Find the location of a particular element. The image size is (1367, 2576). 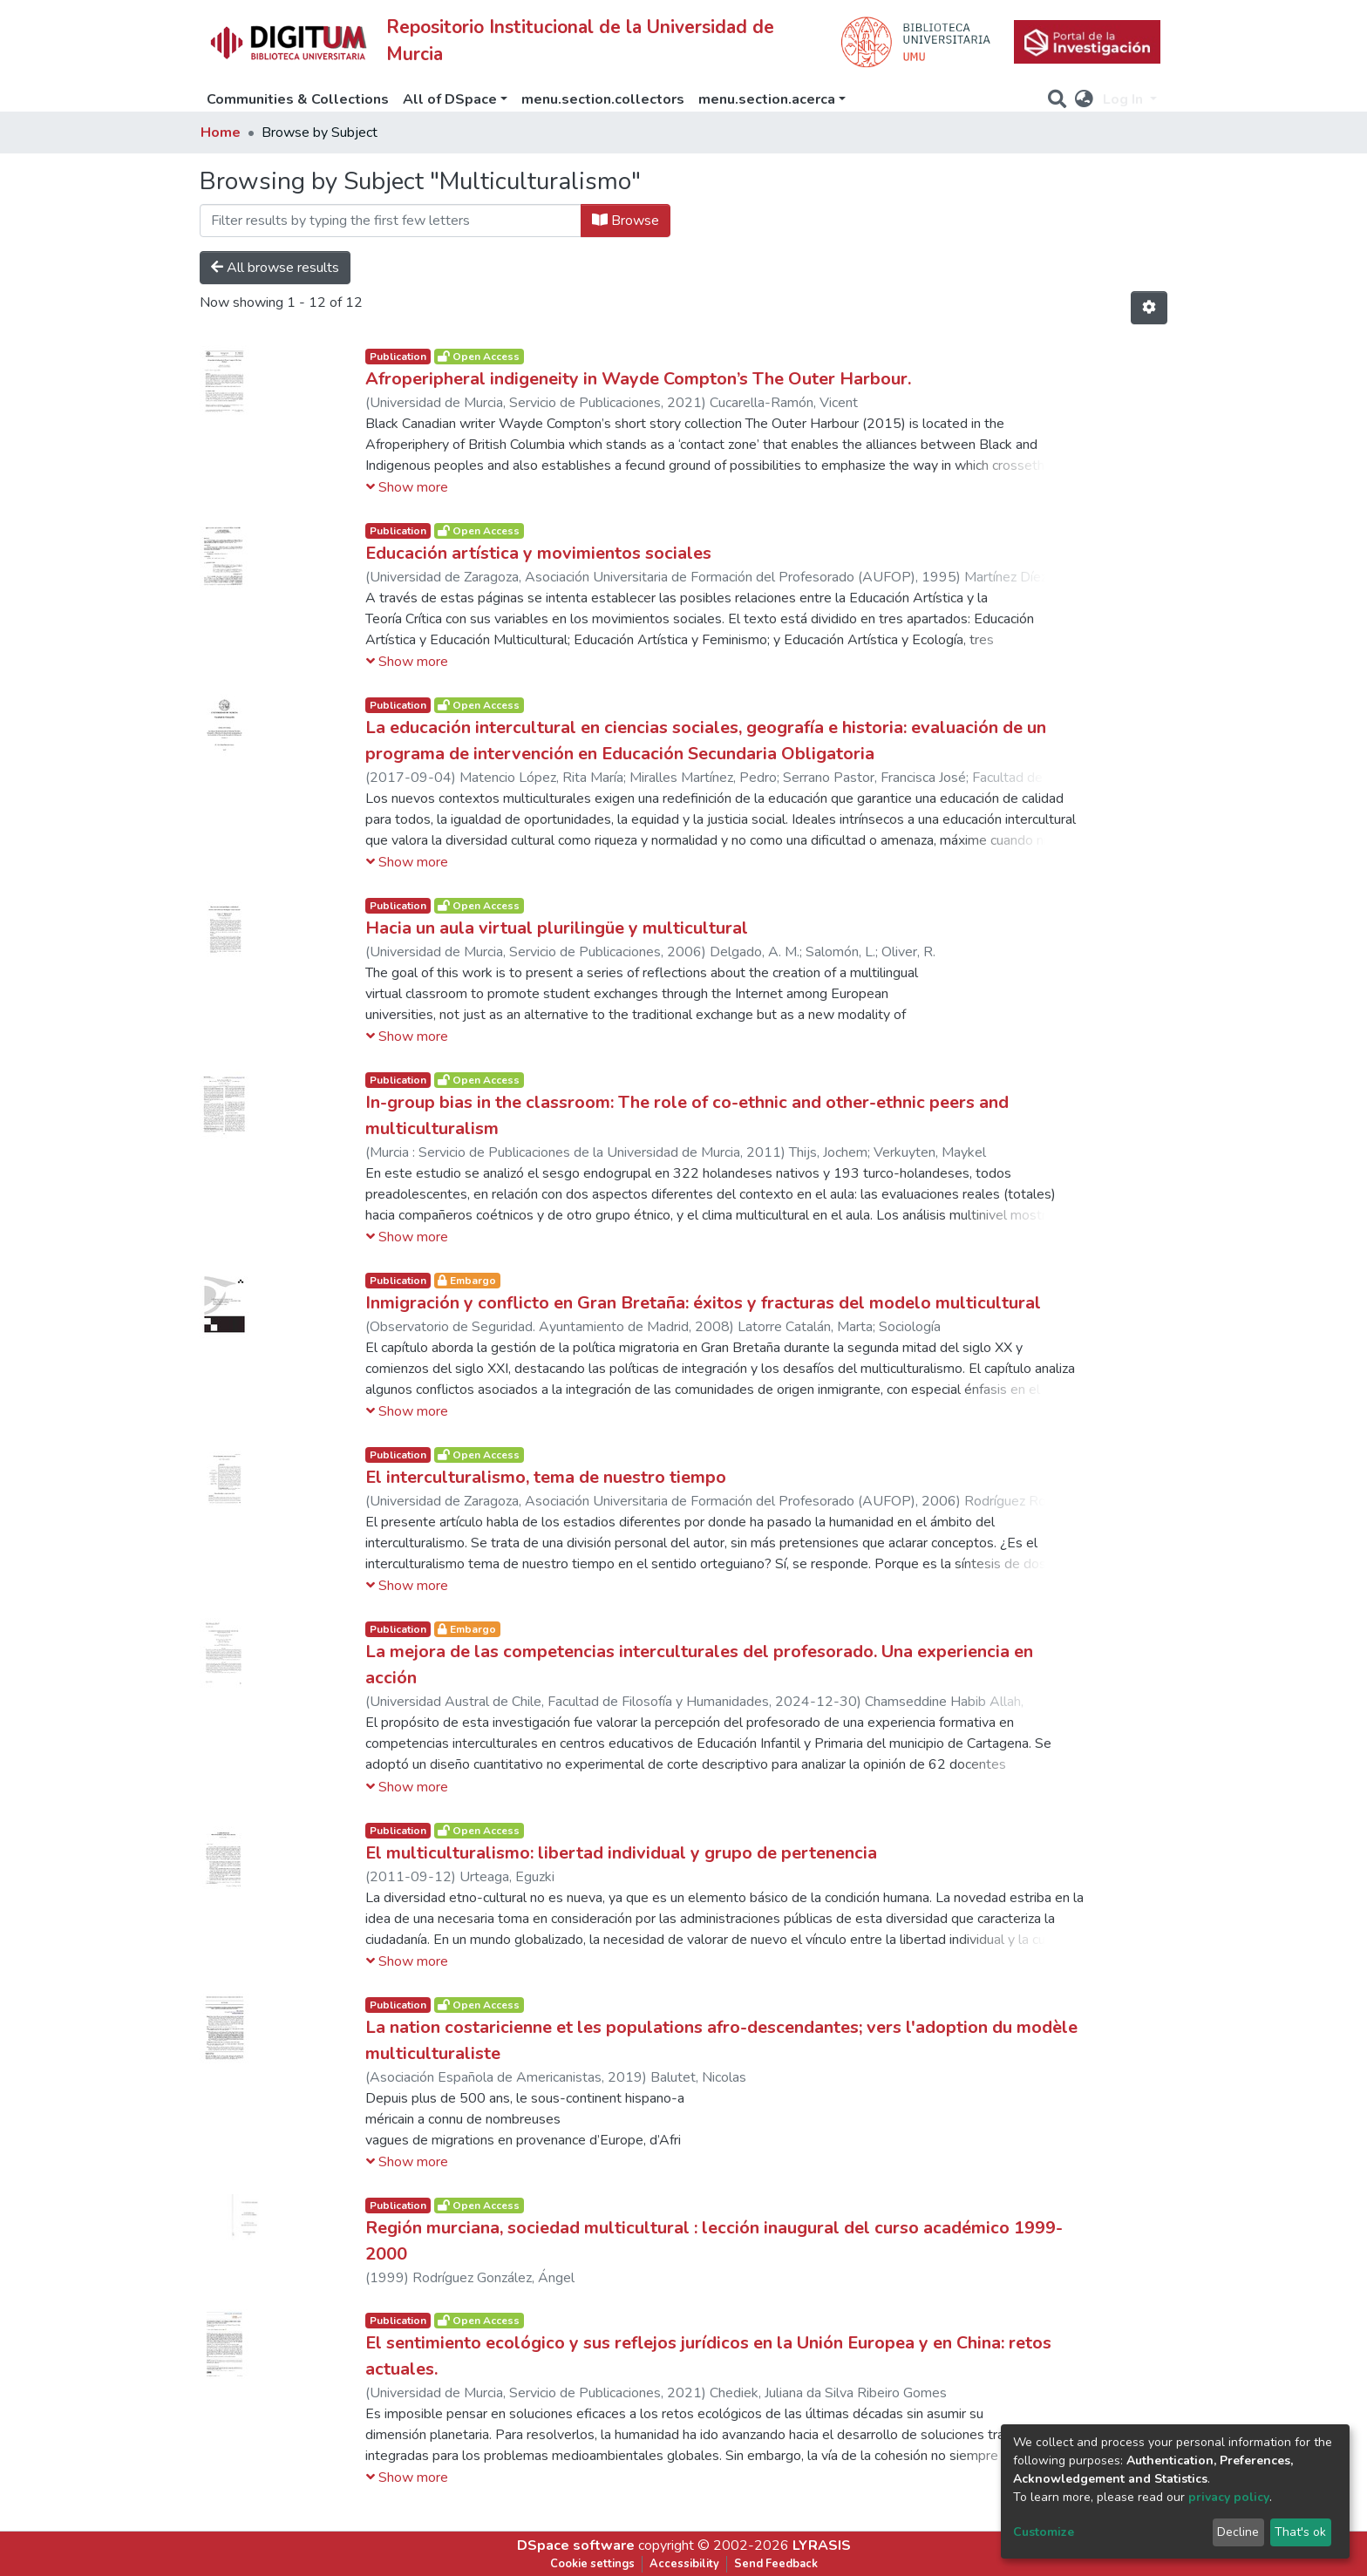

Accessibility is located at coordinates (684, 2564).